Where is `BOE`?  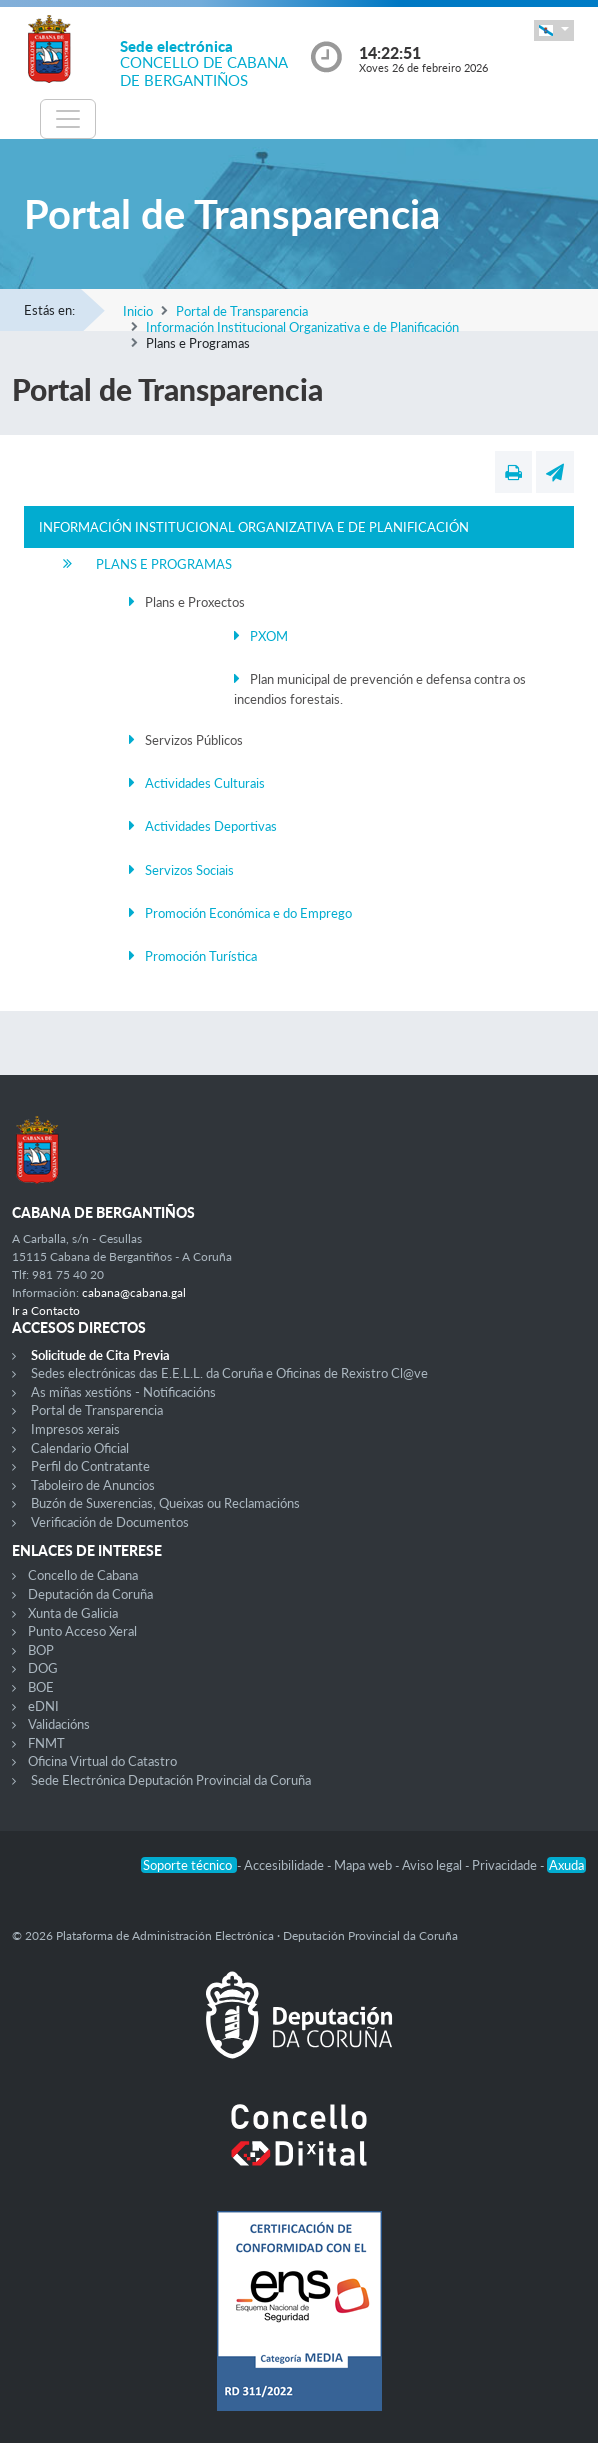
BOE is located at coordinates (41, 1687).